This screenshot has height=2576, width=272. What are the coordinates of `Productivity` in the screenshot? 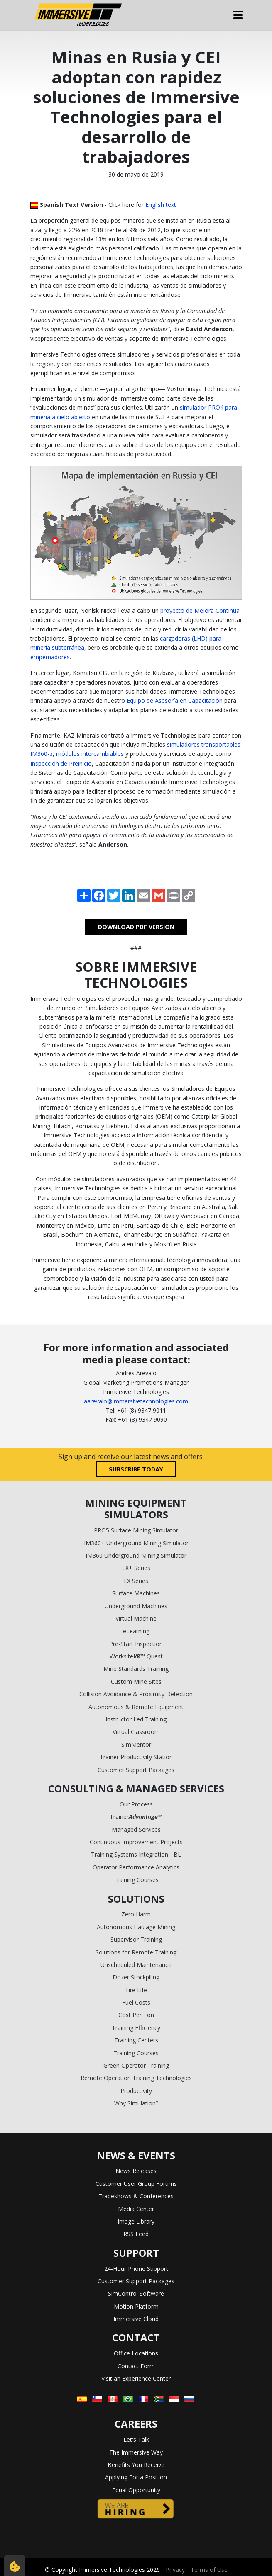 It's located at (136, 2091).